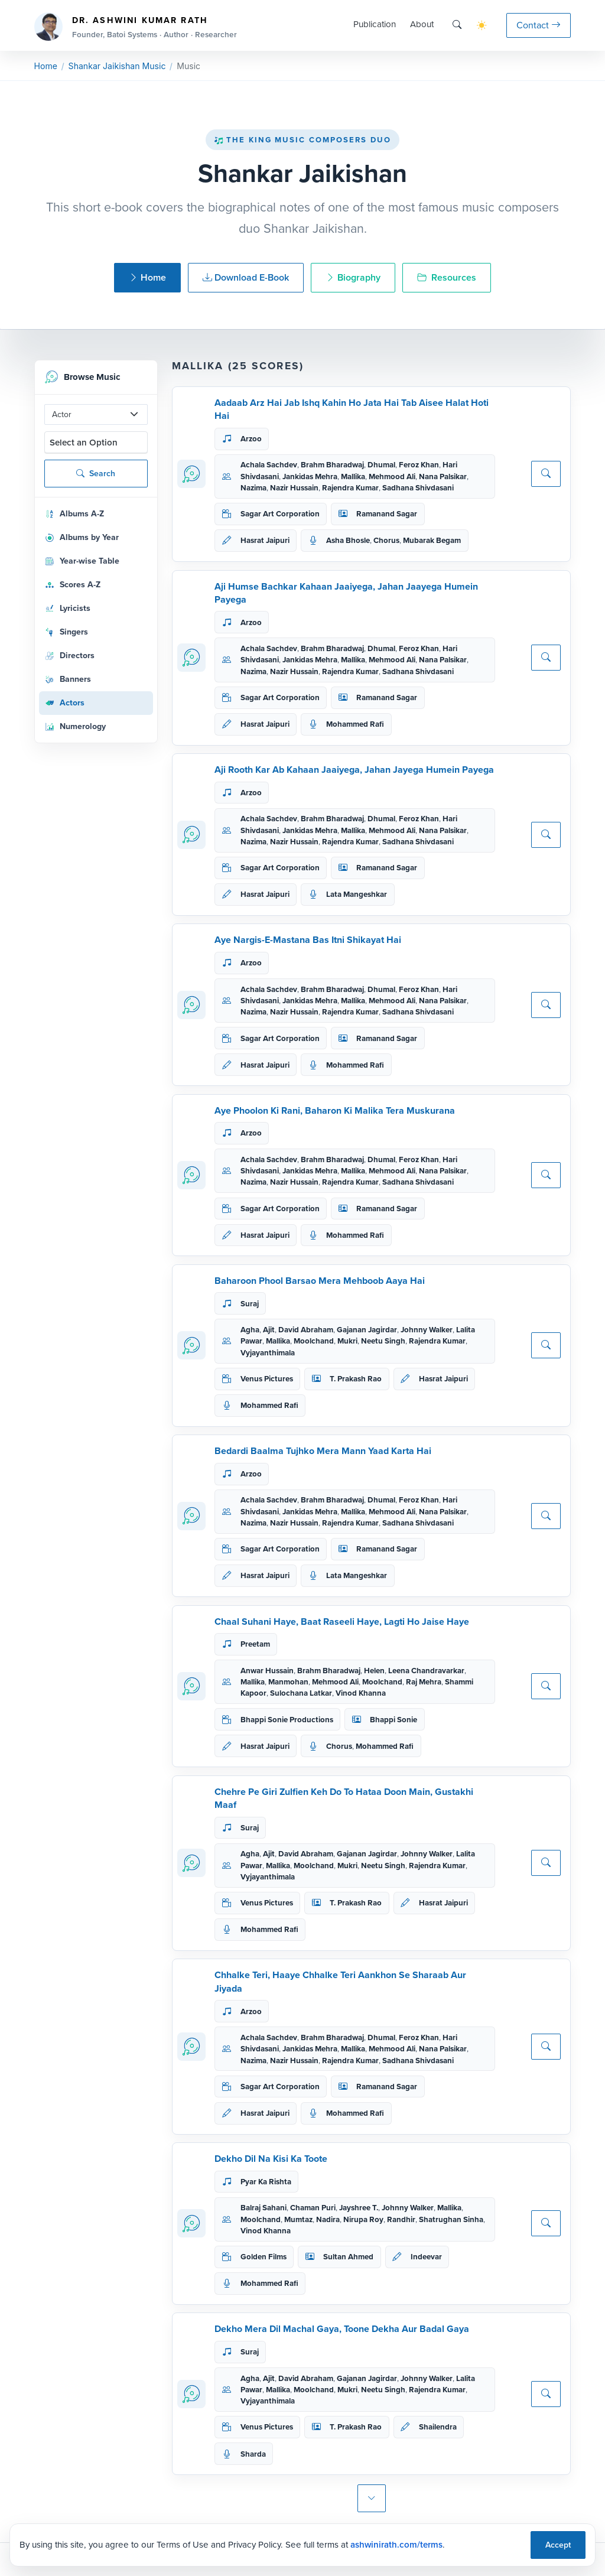 This screenshot has height=2576, width=605. Describe the element at coordinates (443, 476) in the screenshot. I see `Nana Palsikar` at that location.